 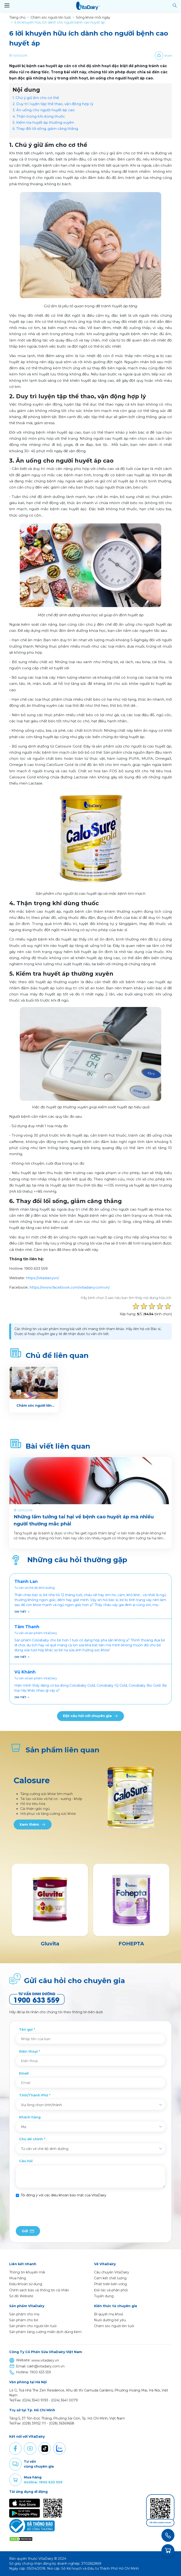 I want to click on Tải ứng dụng ngay, so click(x=160, y=2523).